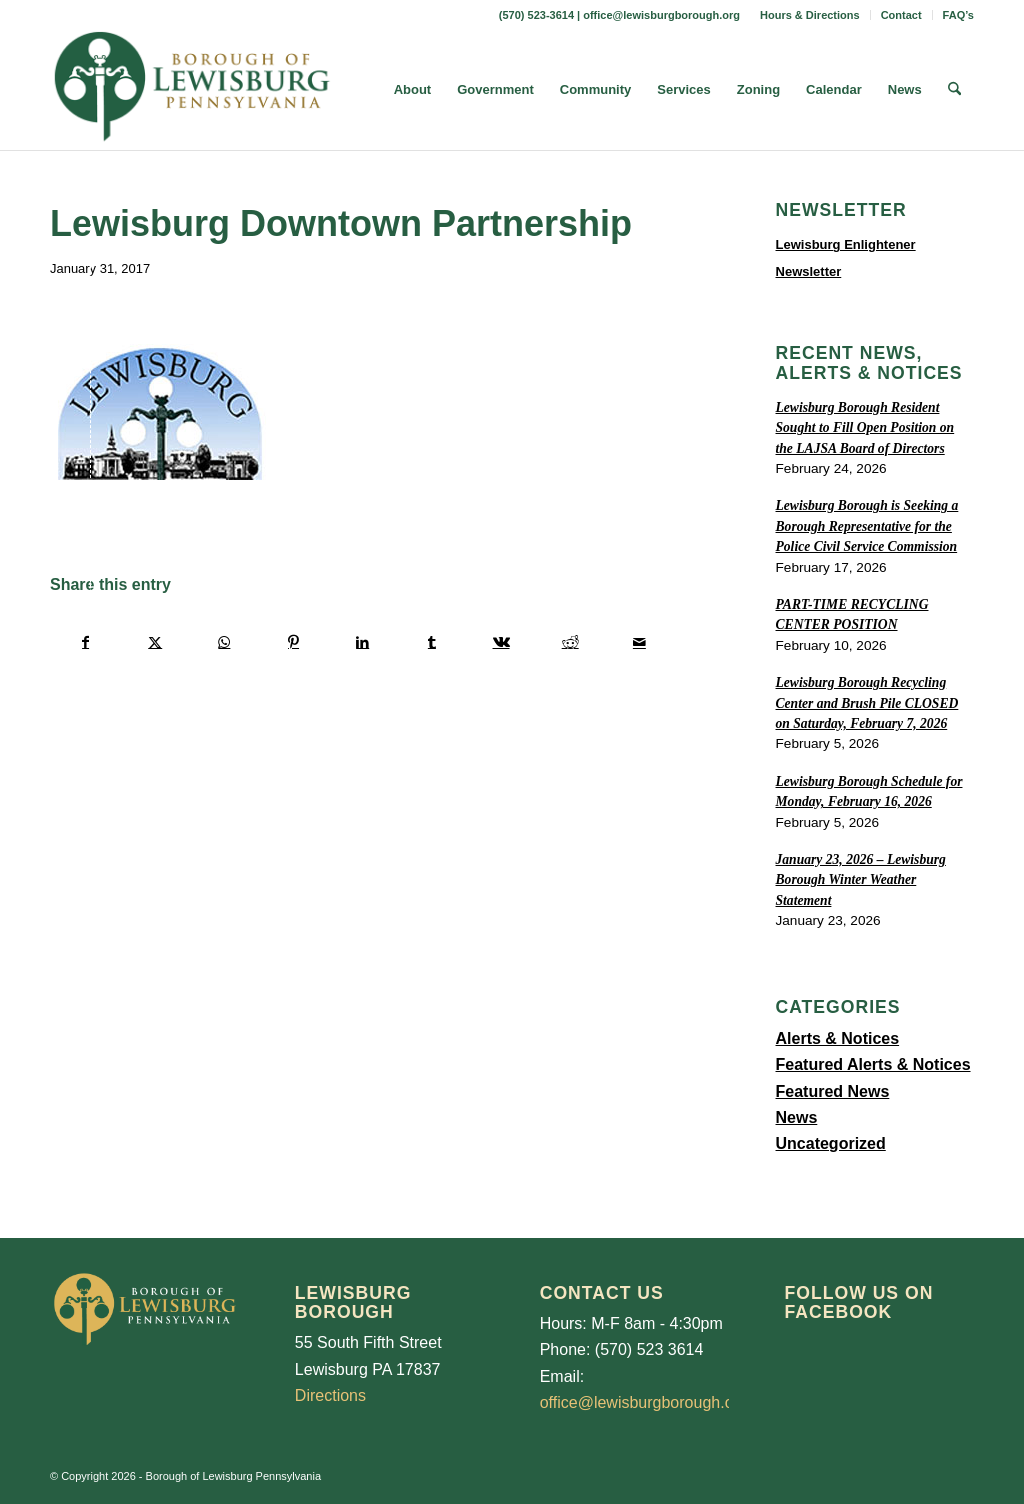 Image resolution: width=1024 pixels, height=1504 pixels. Describe the element at coordinates (810, 15) in the screenshot. I see `Hours & Directions` at that location.